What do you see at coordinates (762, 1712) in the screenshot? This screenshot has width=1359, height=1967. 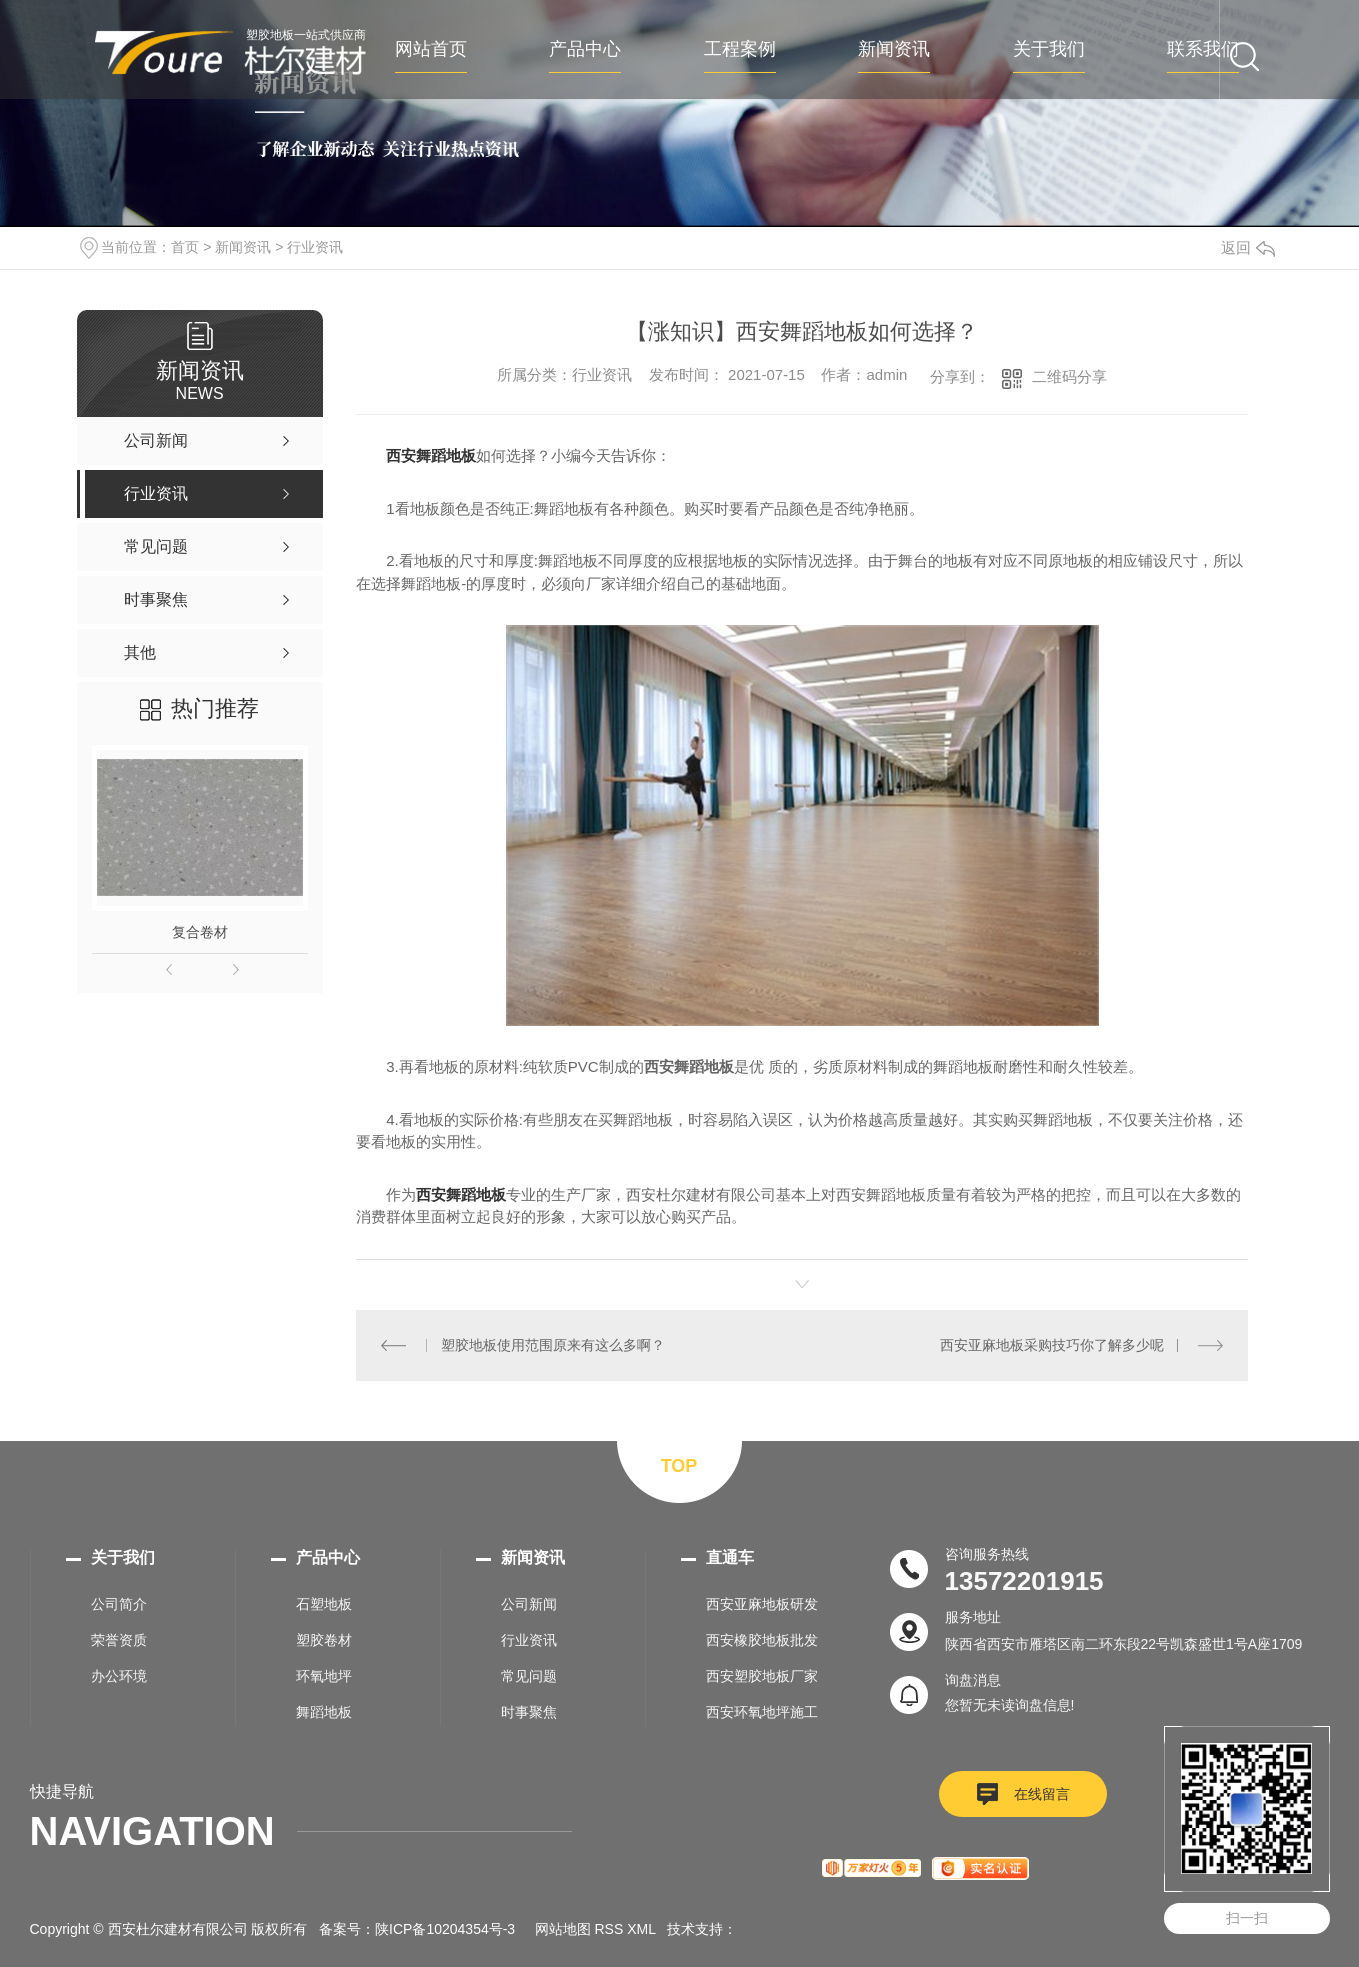 I see `西安环氧地坪施工` at bounding box center [762, 1712].